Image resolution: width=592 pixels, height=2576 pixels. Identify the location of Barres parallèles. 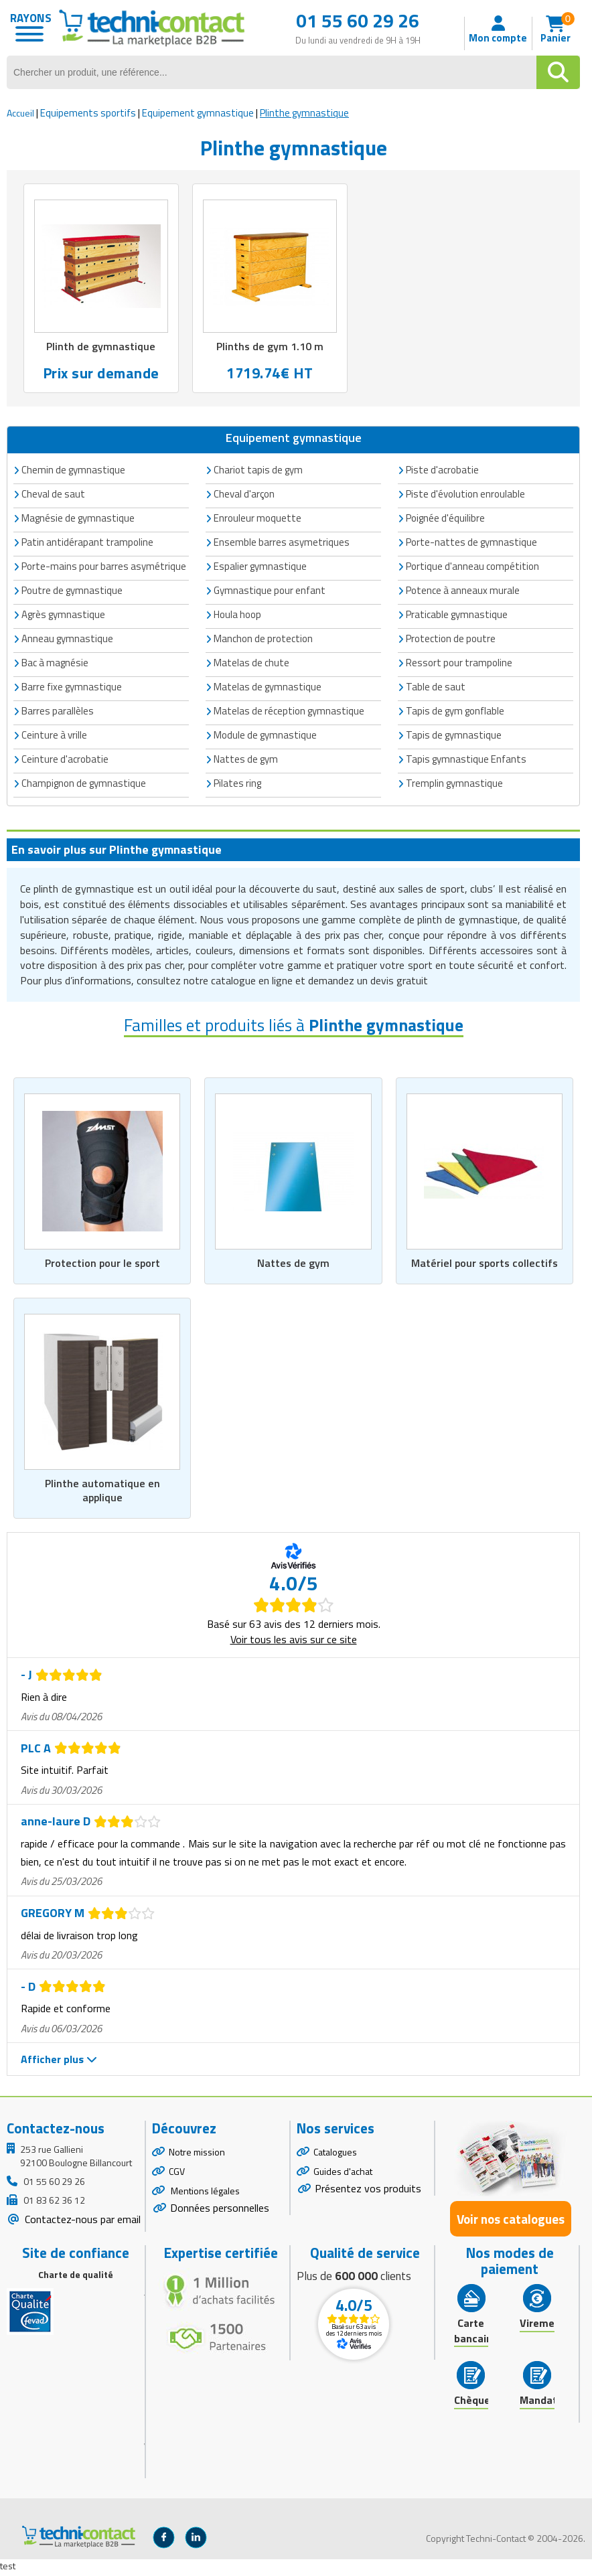
(57, 711).